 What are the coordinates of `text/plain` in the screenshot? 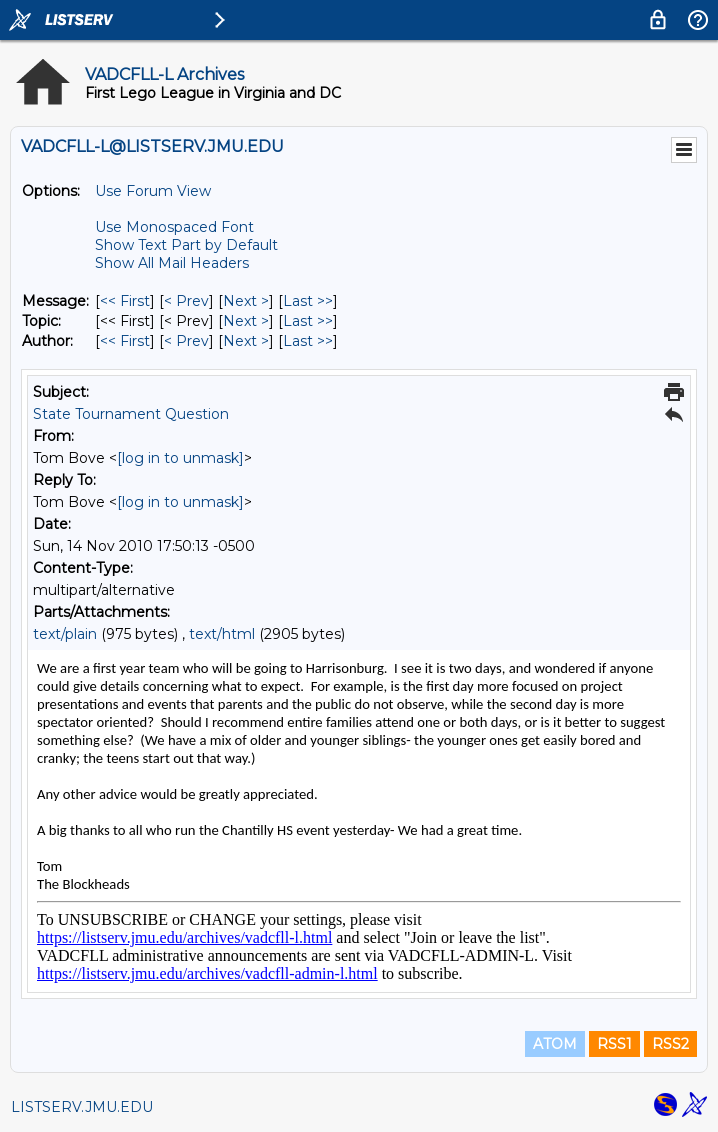 It's located at (65, 634).